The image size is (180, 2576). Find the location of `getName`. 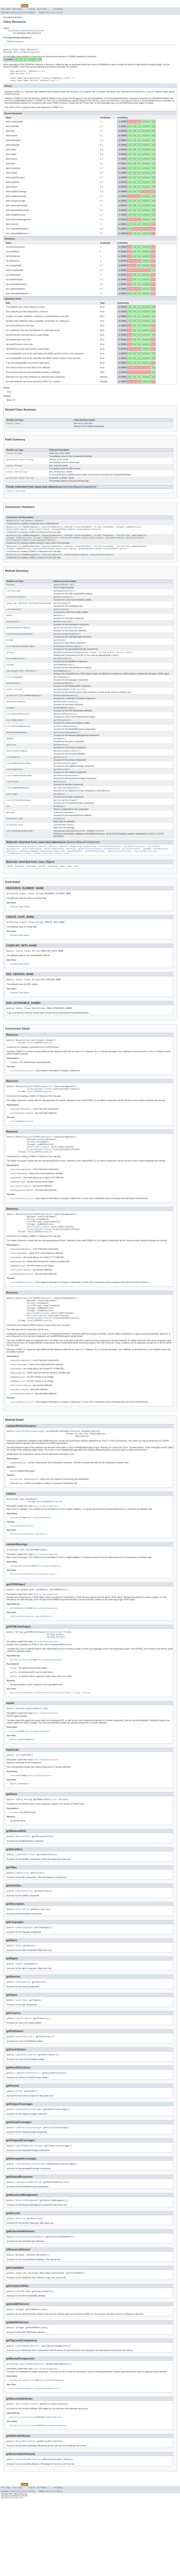

getName is located at coordinates (58, 703).